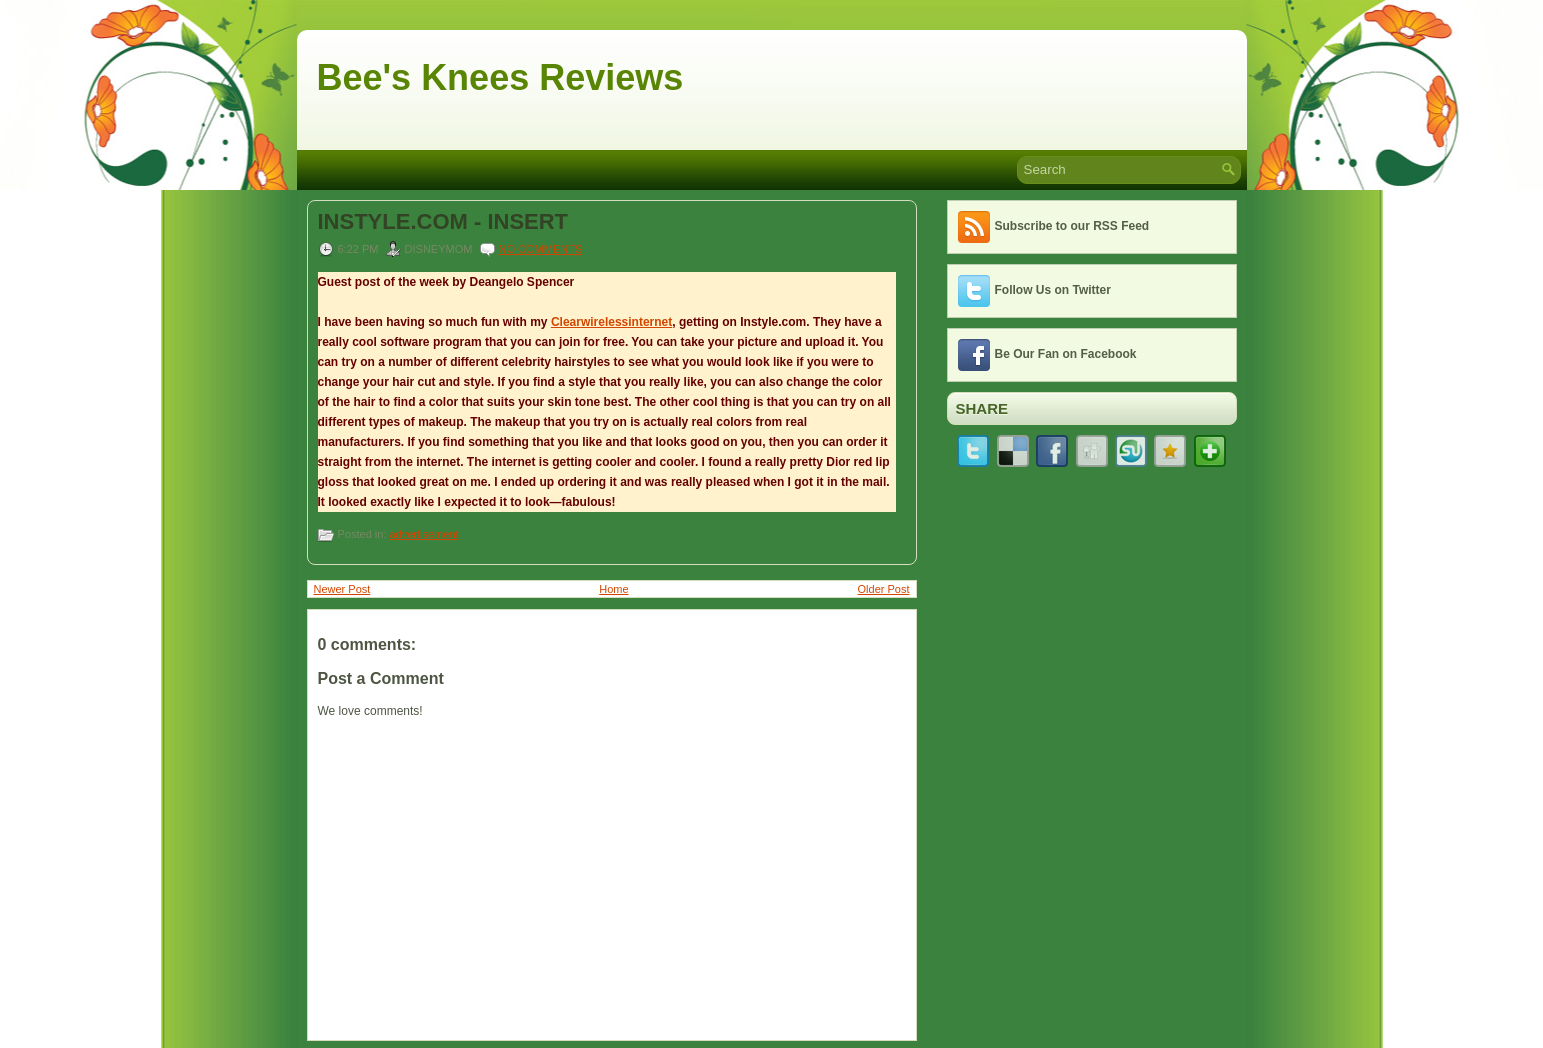  What do you see at coordinates (541, 249) in the screenshot?
I see `No comments` at bounding box center [541, 249].